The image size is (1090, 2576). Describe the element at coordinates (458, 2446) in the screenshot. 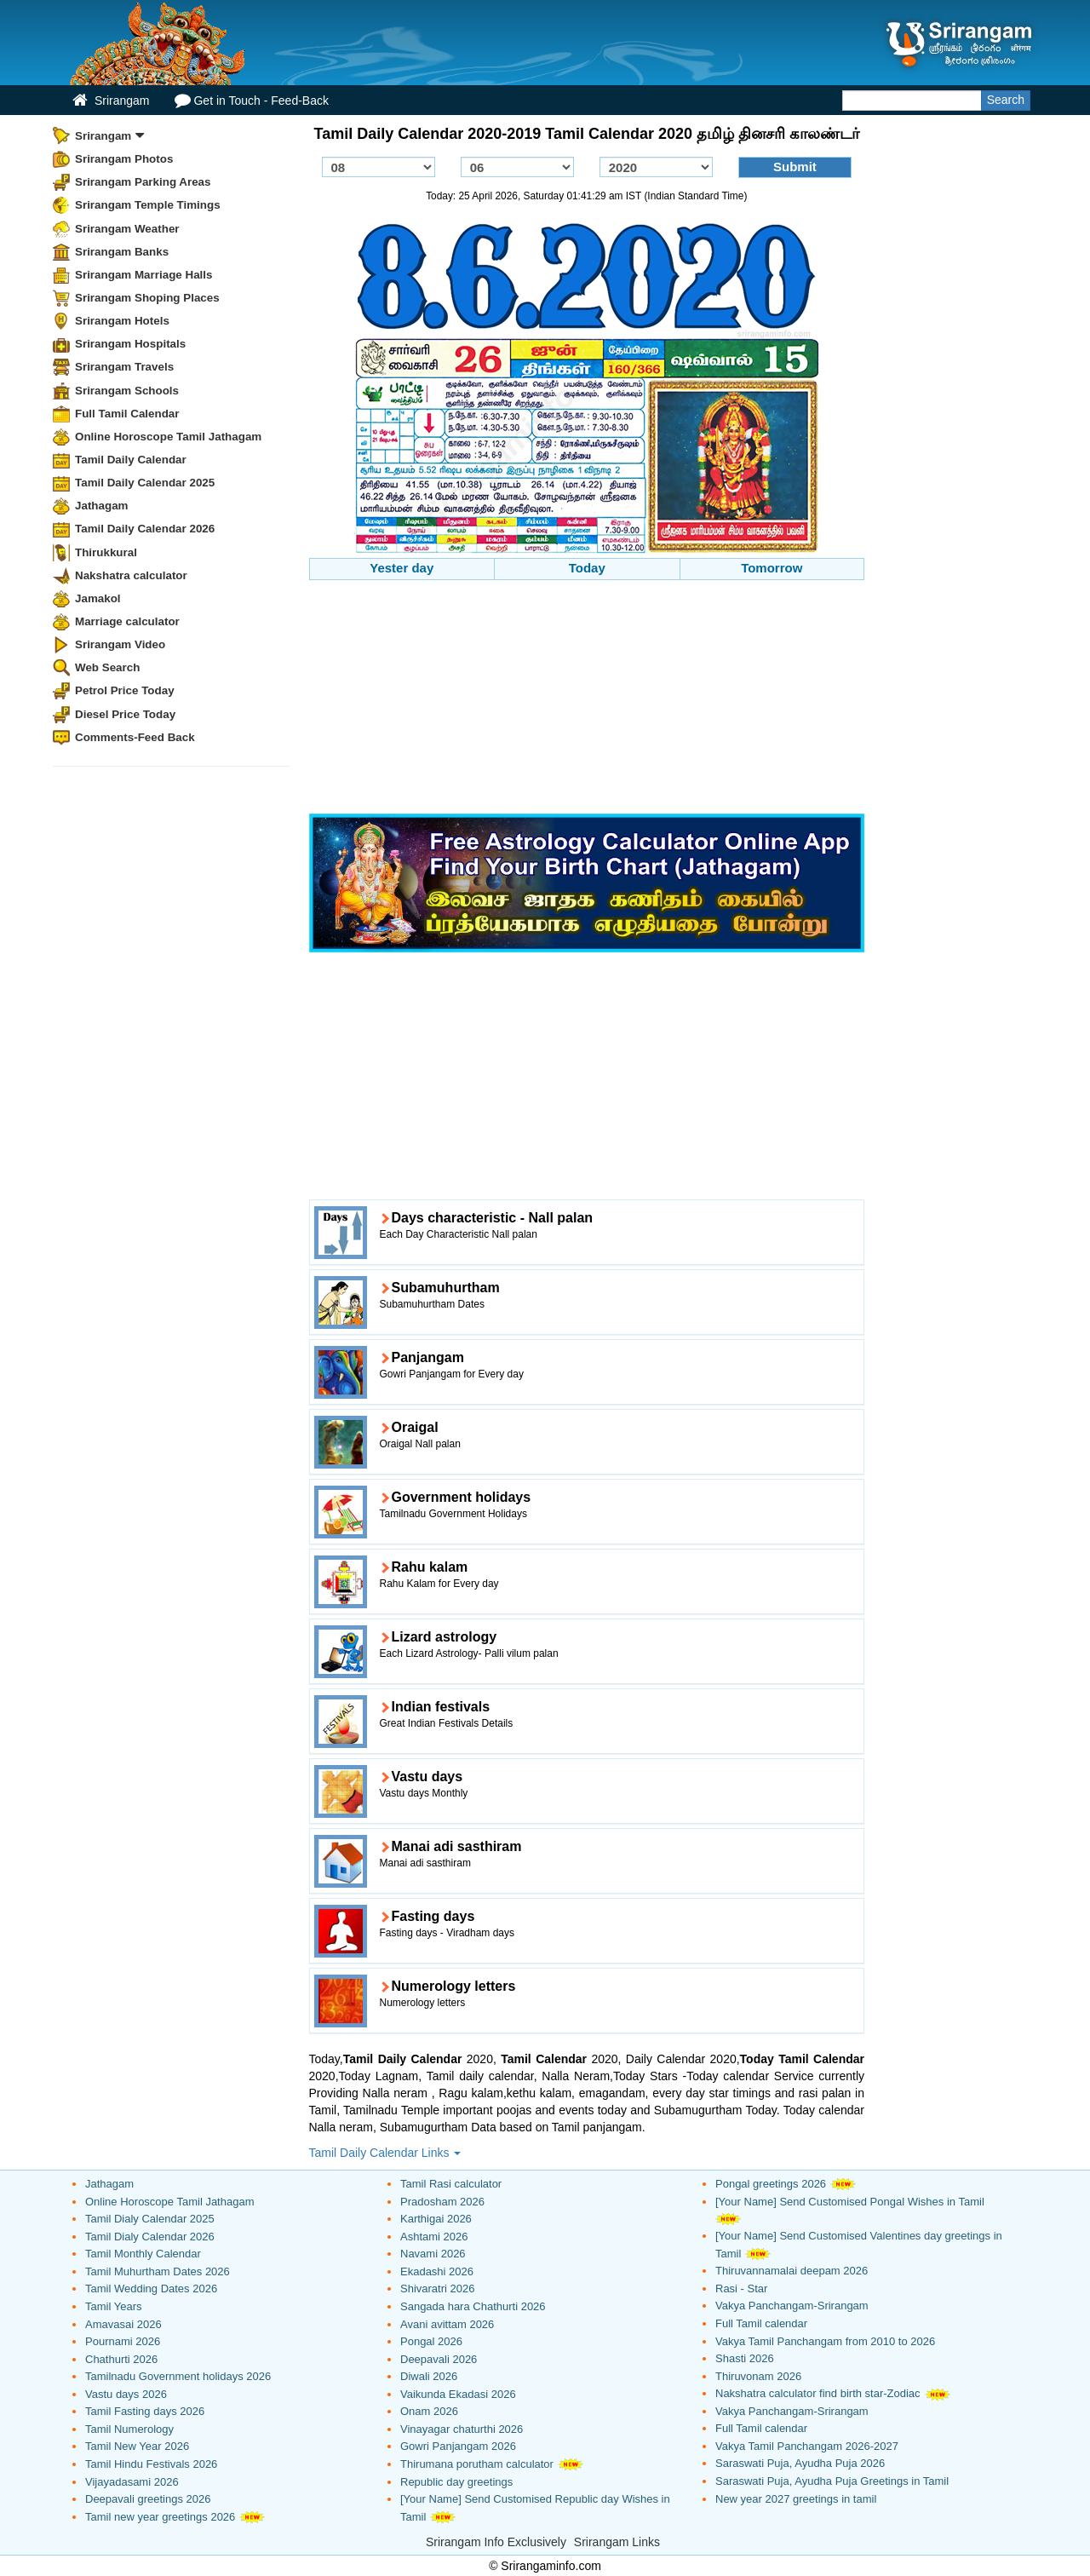

I see `Gowri Panjangam 2026` at that location.